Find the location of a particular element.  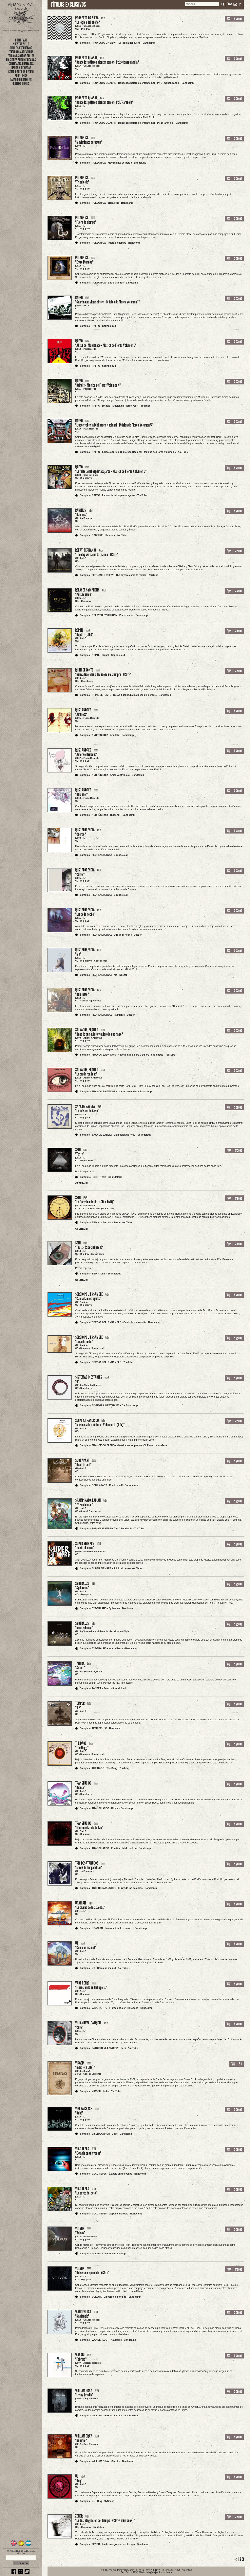

TANTRA is located at coordinates (83, 1663).